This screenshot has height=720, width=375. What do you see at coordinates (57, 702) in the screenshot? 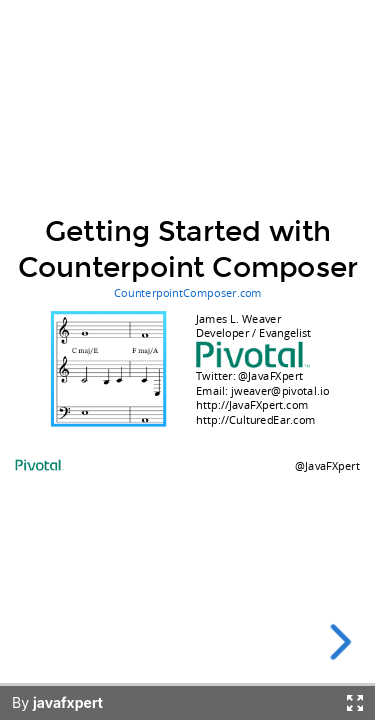
I see `By` at bounding box center [57, 702].